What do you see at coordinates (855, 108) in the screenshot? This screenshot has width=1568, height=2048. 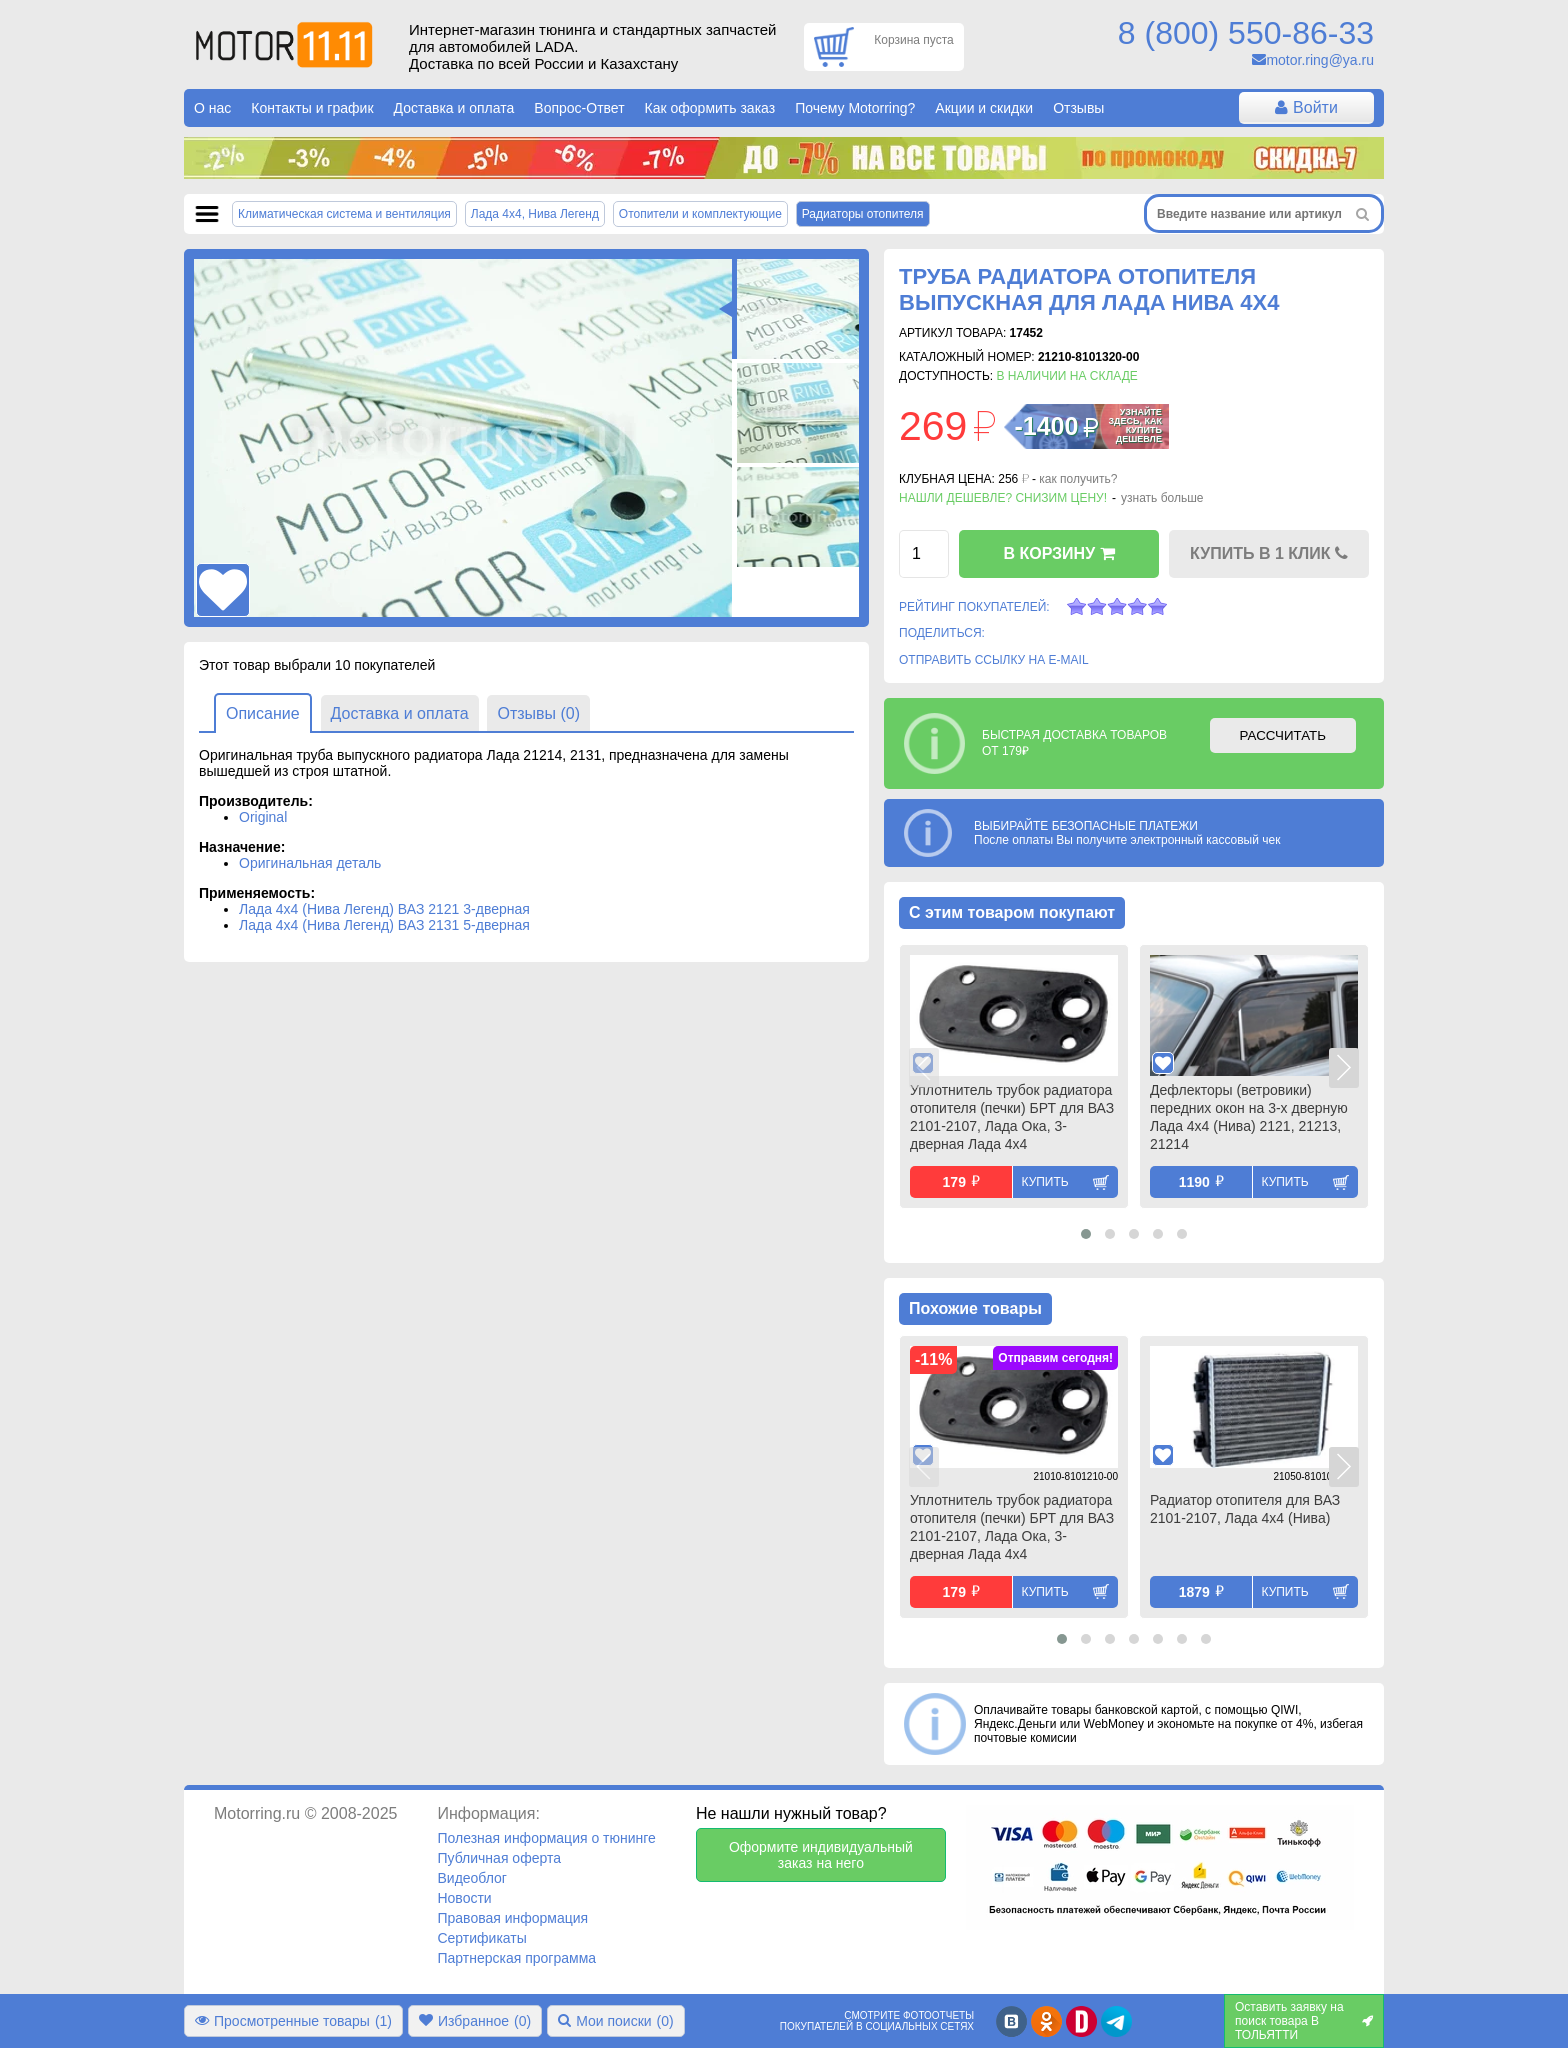 I see `Почему Motorring?` at bounding box center [855, 108].